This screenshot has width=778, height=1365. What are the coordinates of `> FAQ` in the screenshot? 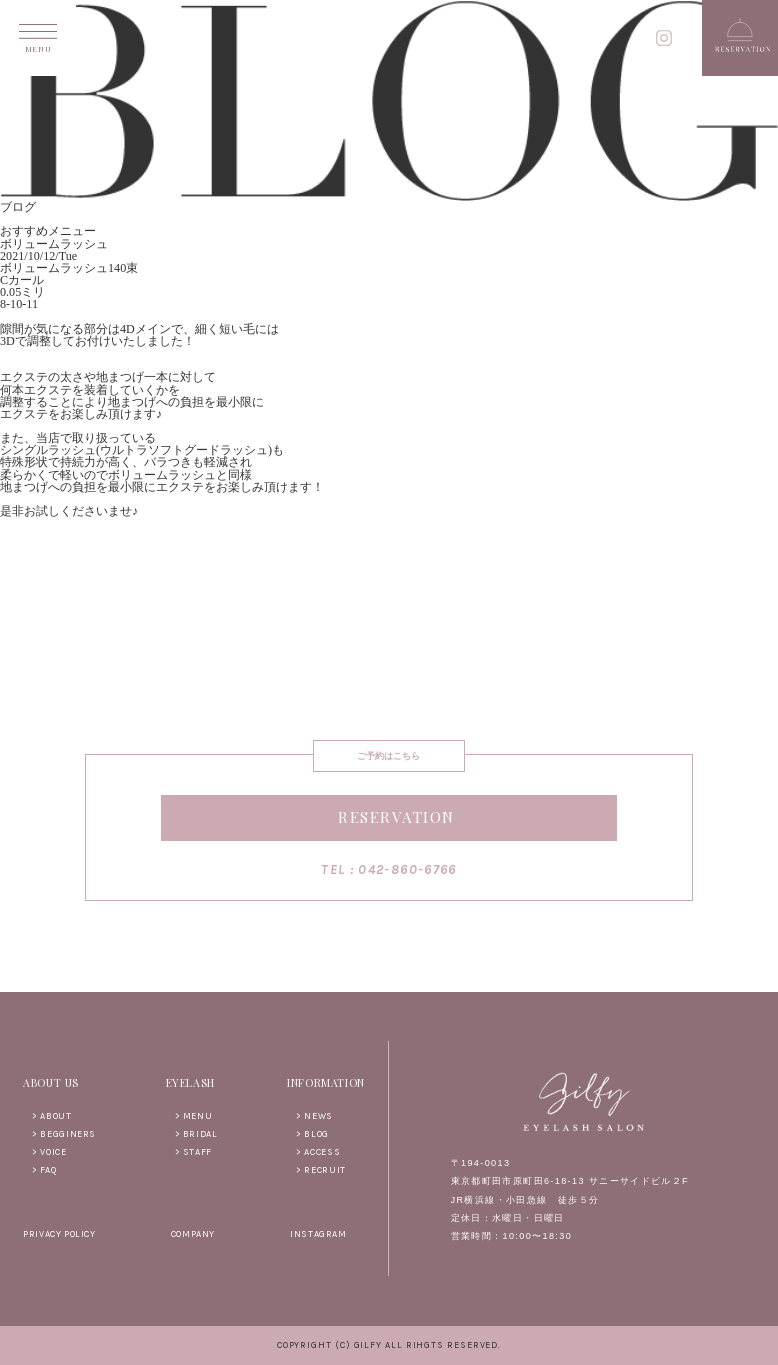 It's located at (44, 1170).